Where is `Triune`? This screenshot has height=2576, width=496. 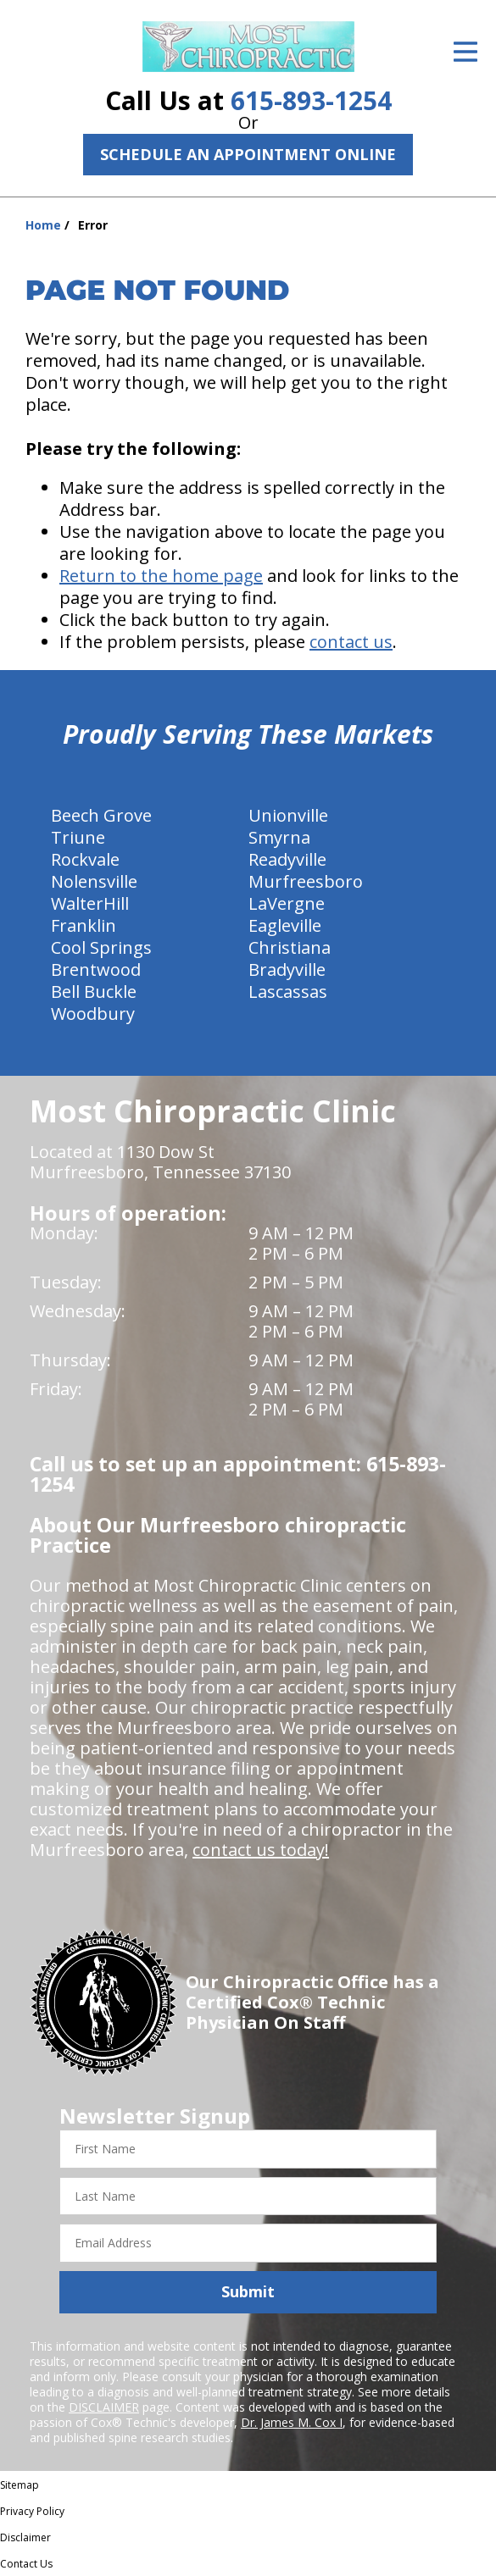 Triune is located at coordinates (78, 837).